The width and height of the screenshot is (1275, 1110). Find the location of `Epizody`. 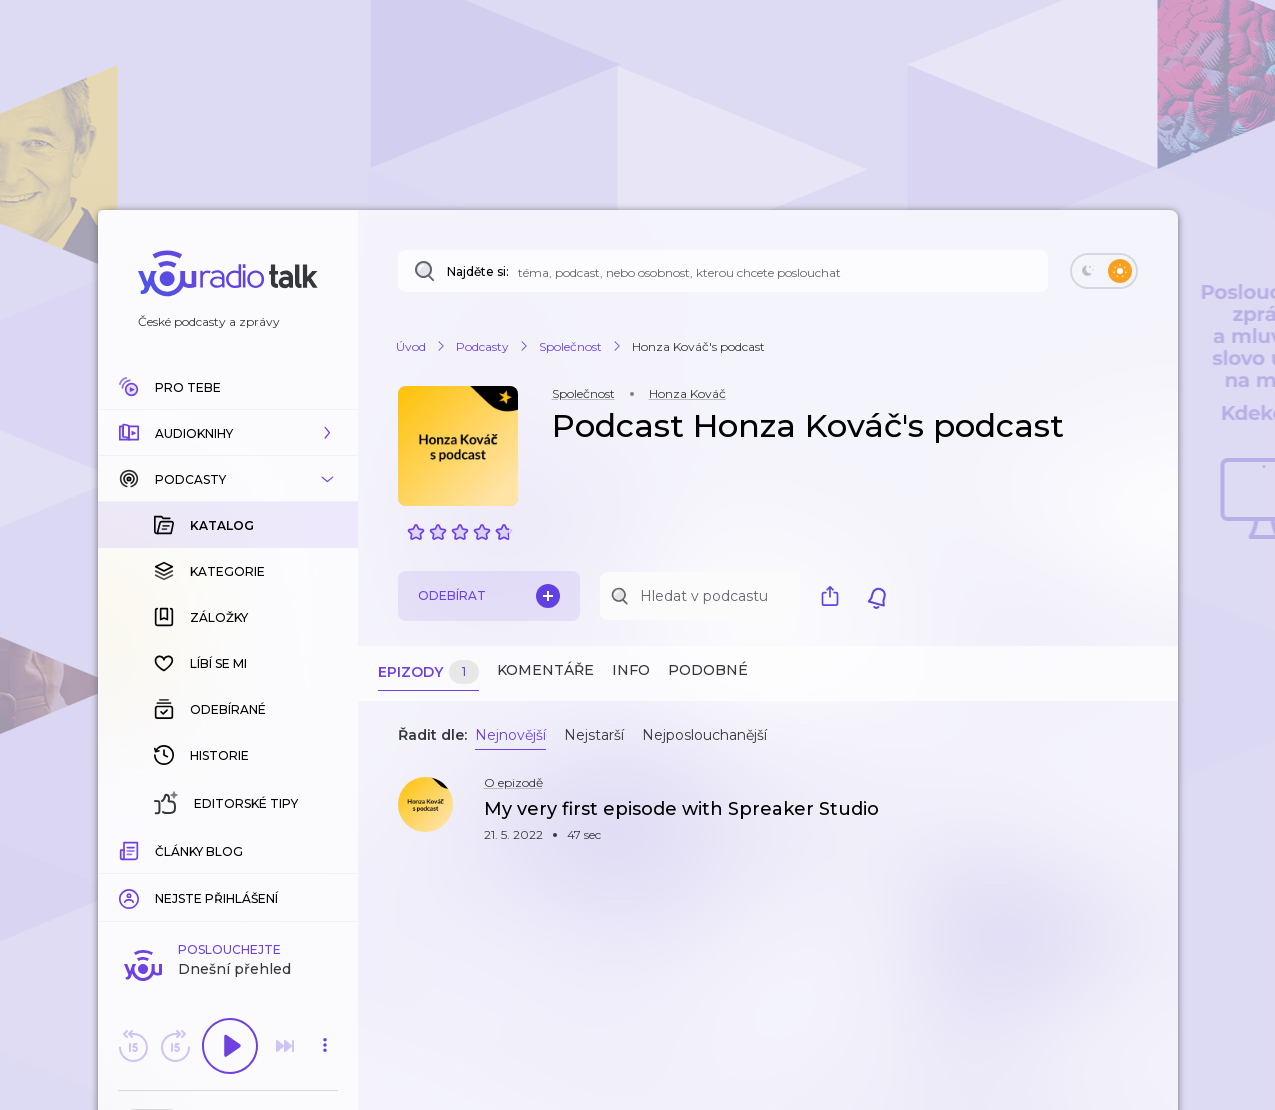

Epizody is located at coordinates (428, 672).